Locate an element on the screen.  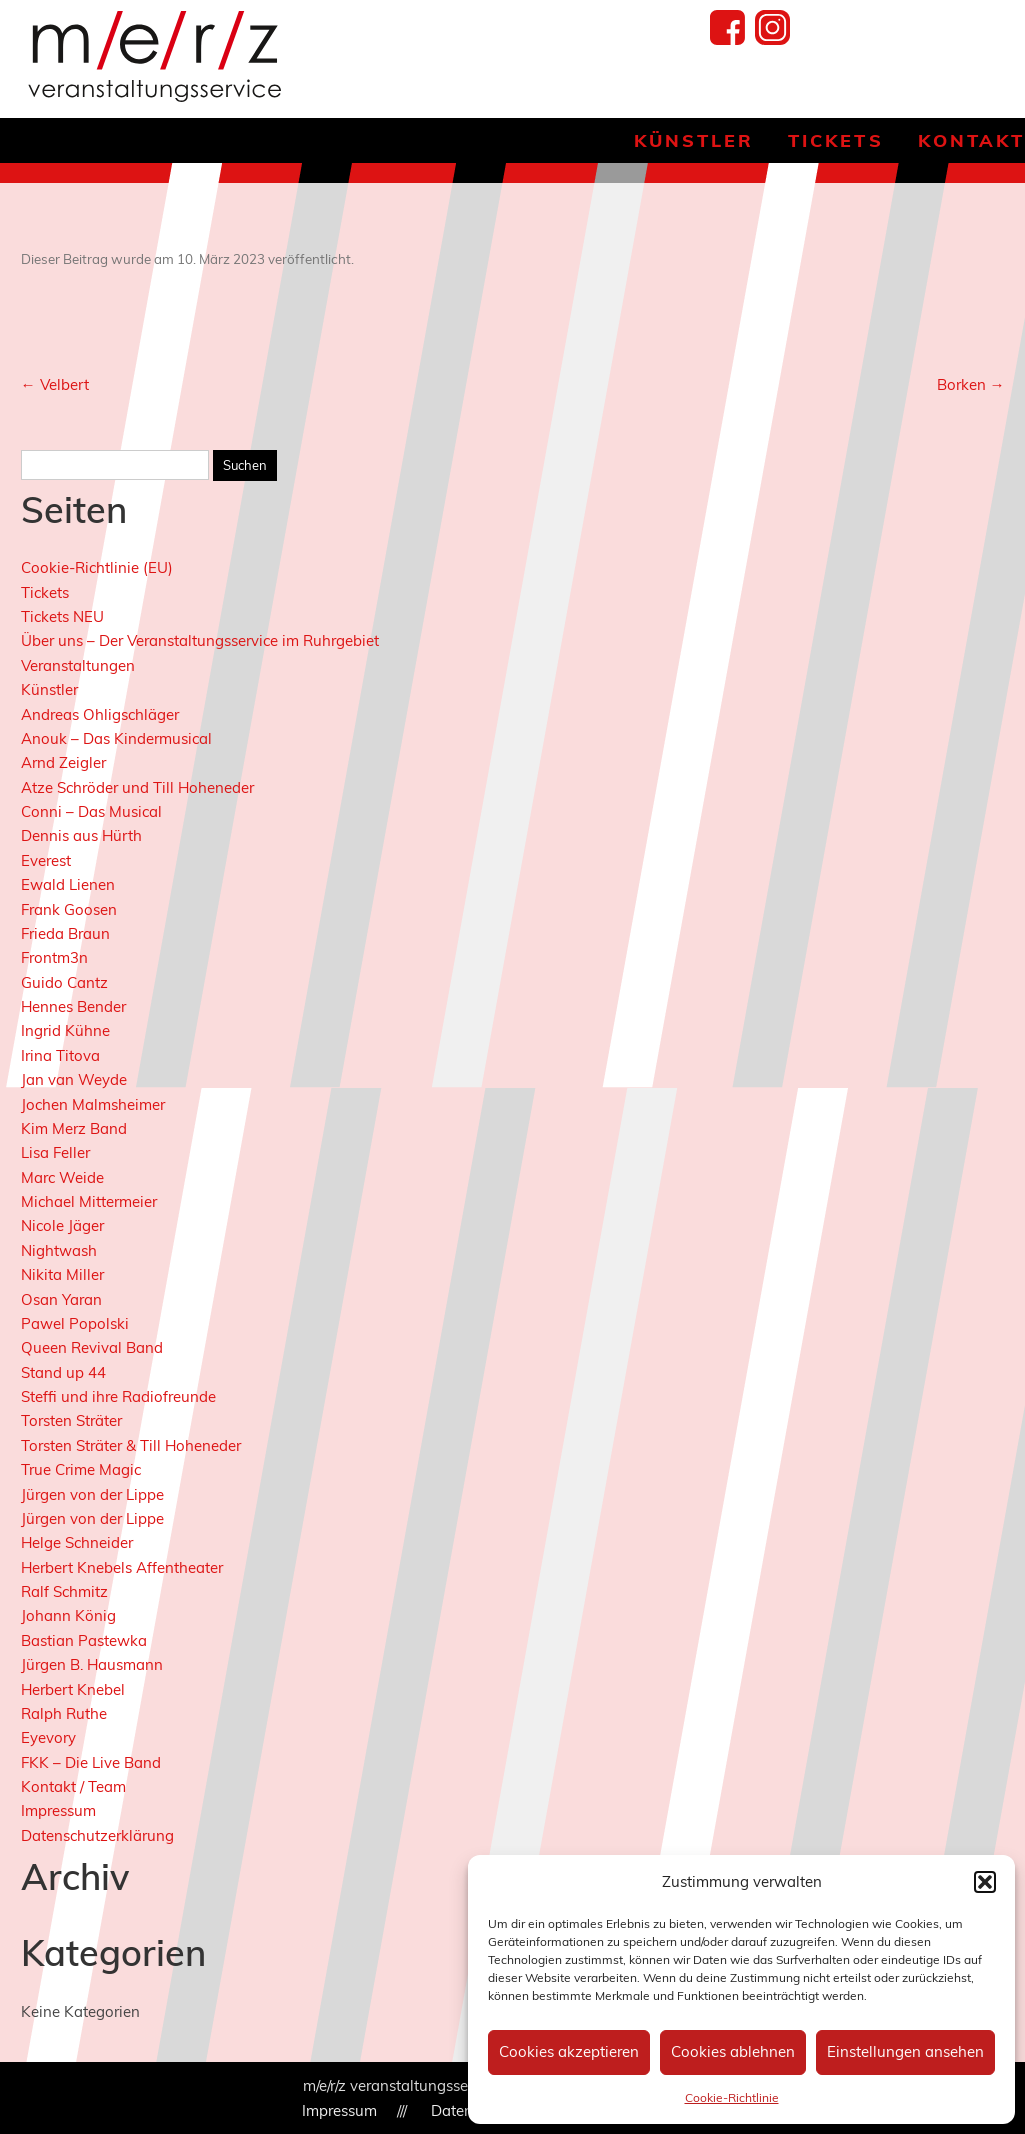
Andreas Ohligschläger is located at coordinates (100, 714).